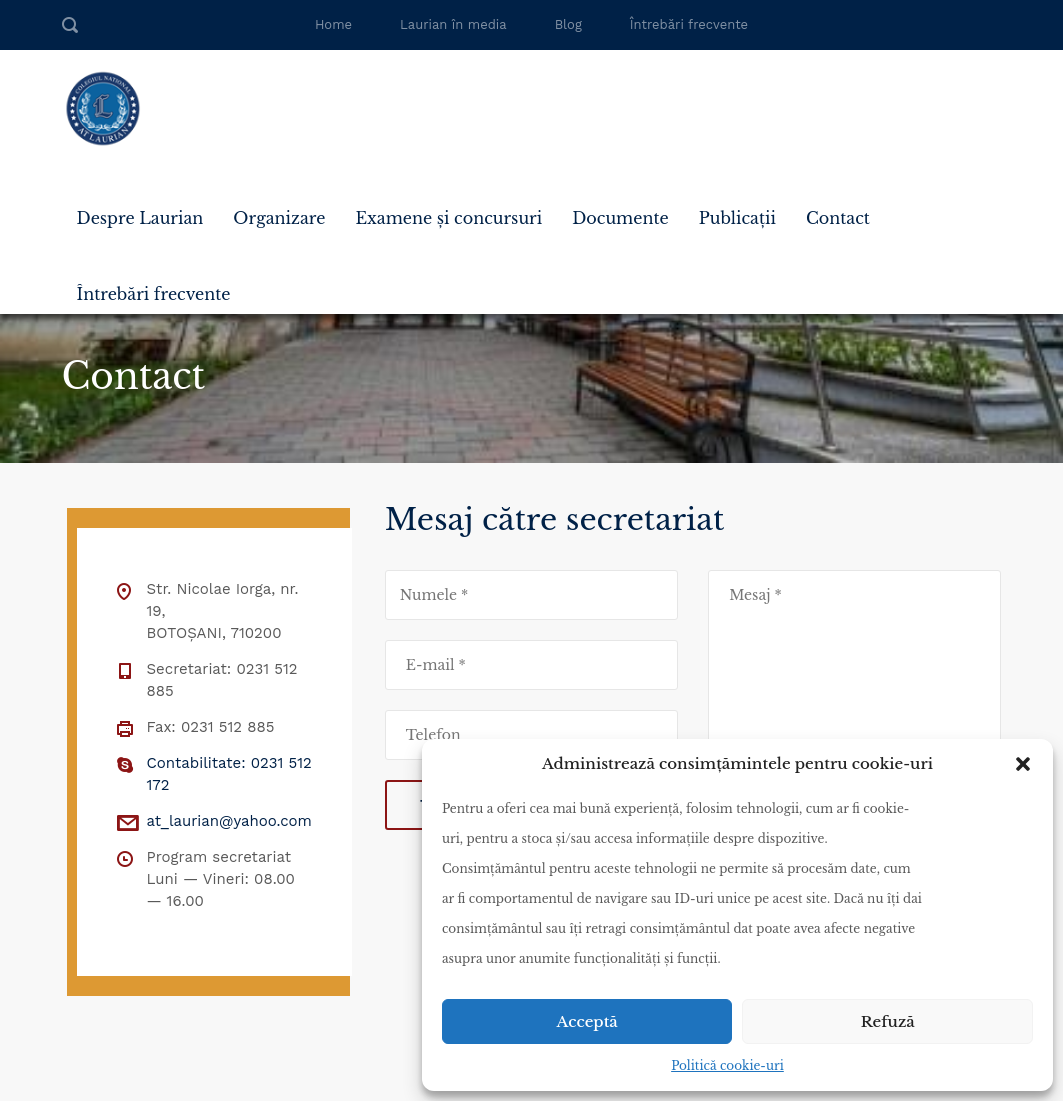 This screenshot has height=1101, width=1063. I want to click on Organizare, so click(279, 218).